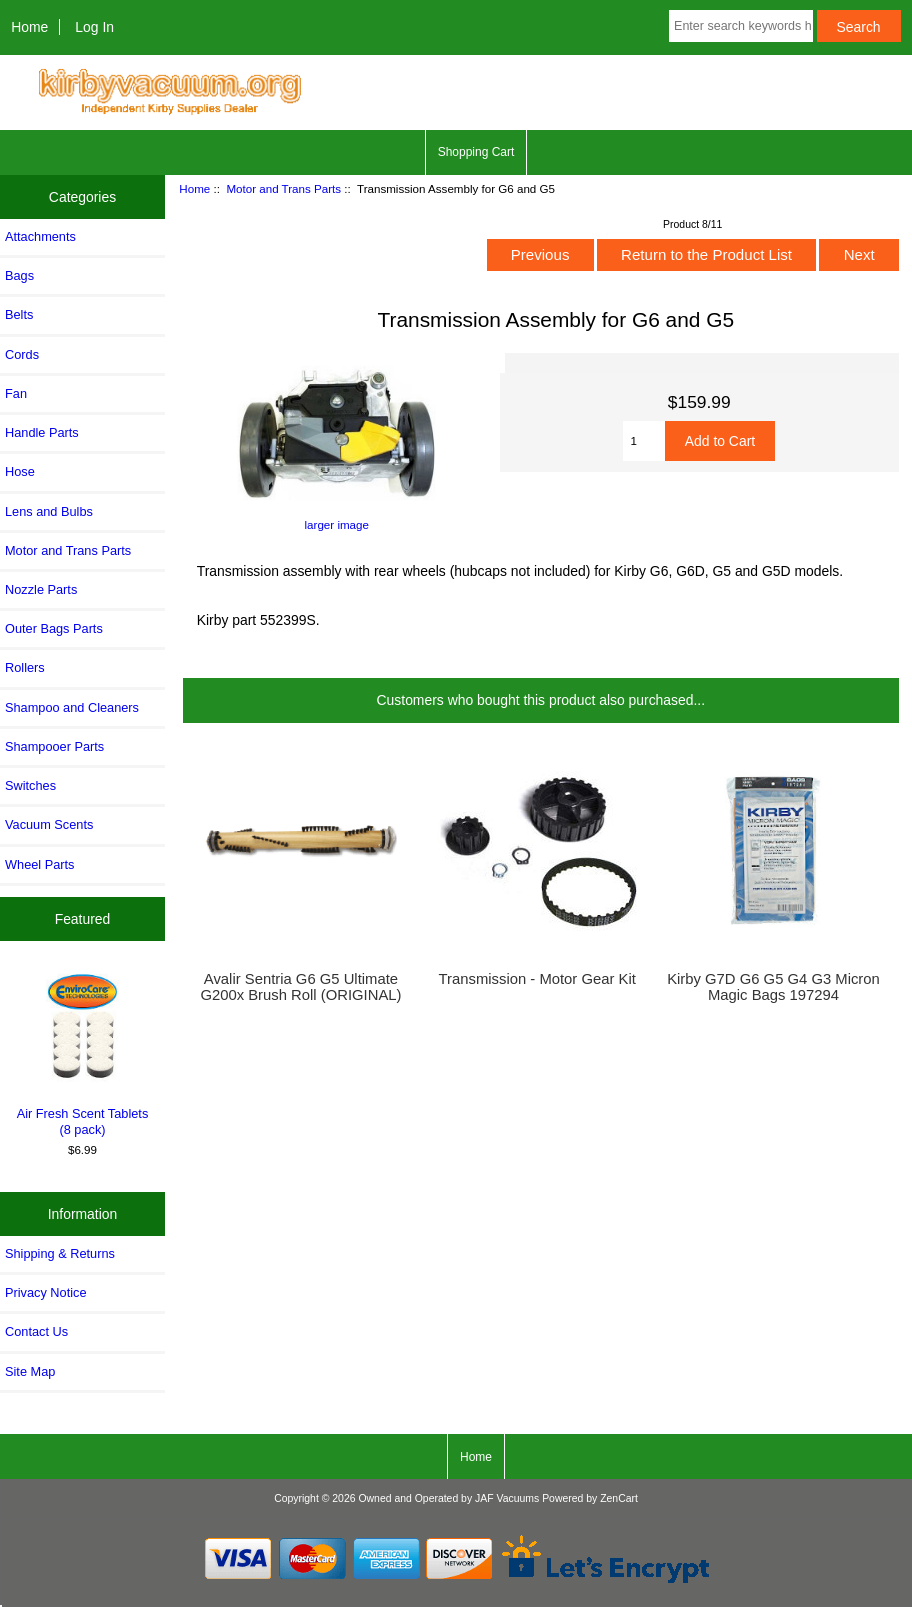 The width and height of the screenshot is (912, 1607). I want to click on Hose, so click(20, 471).